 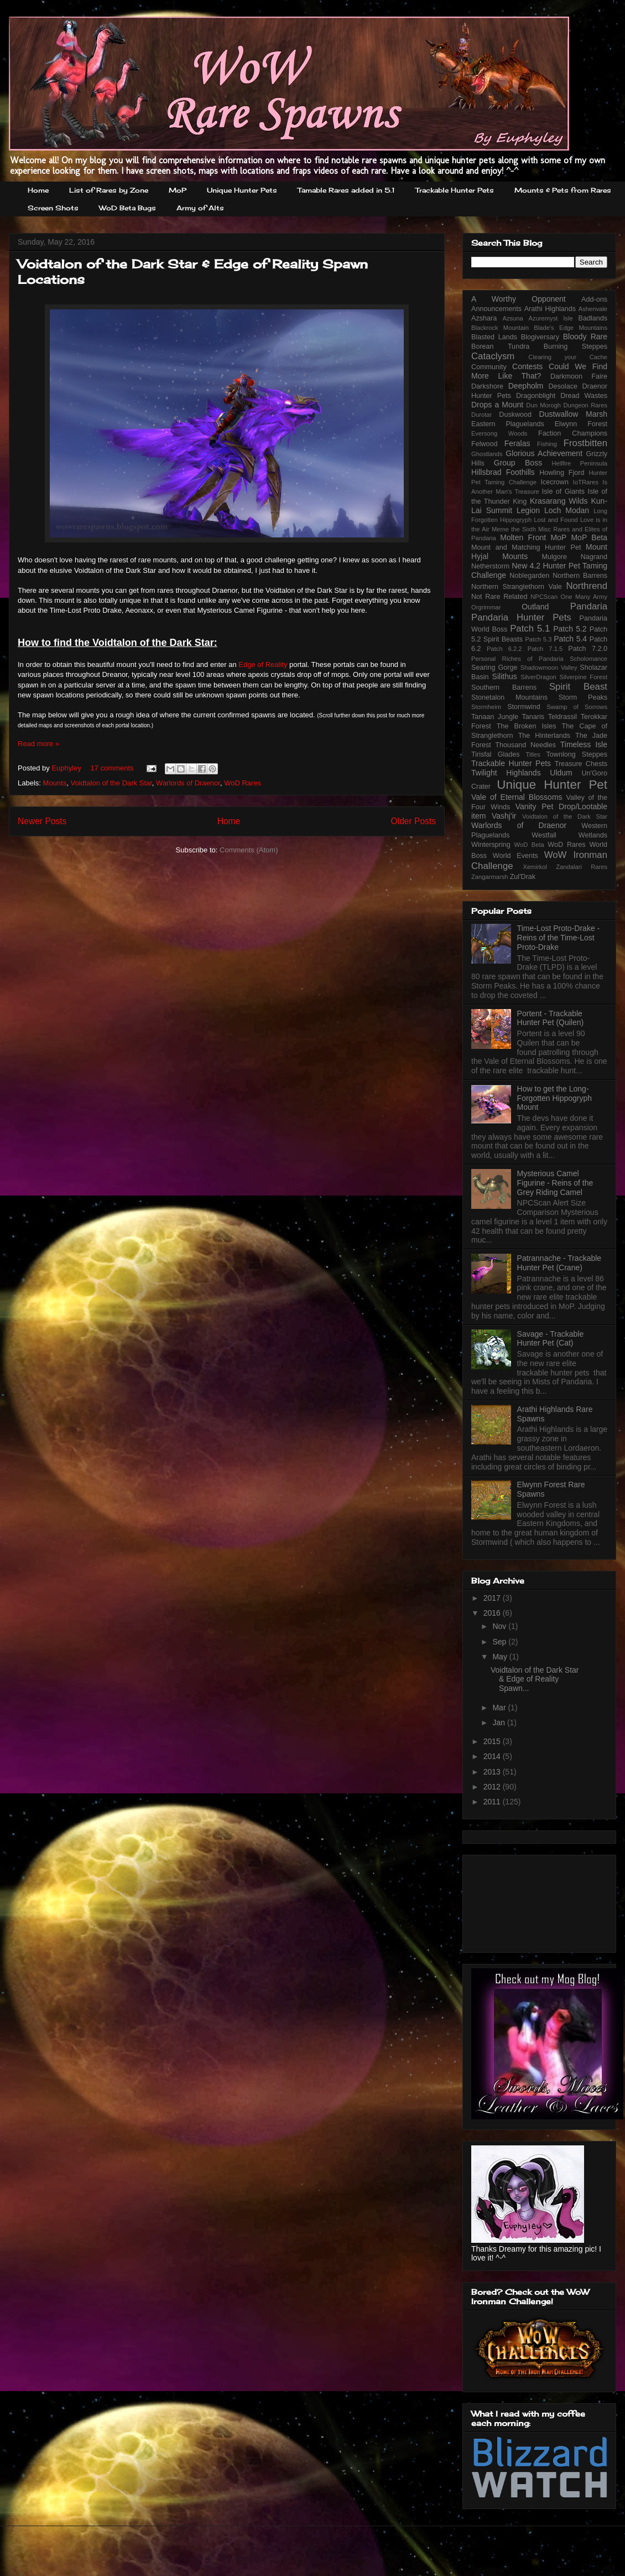 What do you see at coordinates (242, 190) in the screenshot?
I see `Unique Hunter Pets` at bounding box center [242, 190].